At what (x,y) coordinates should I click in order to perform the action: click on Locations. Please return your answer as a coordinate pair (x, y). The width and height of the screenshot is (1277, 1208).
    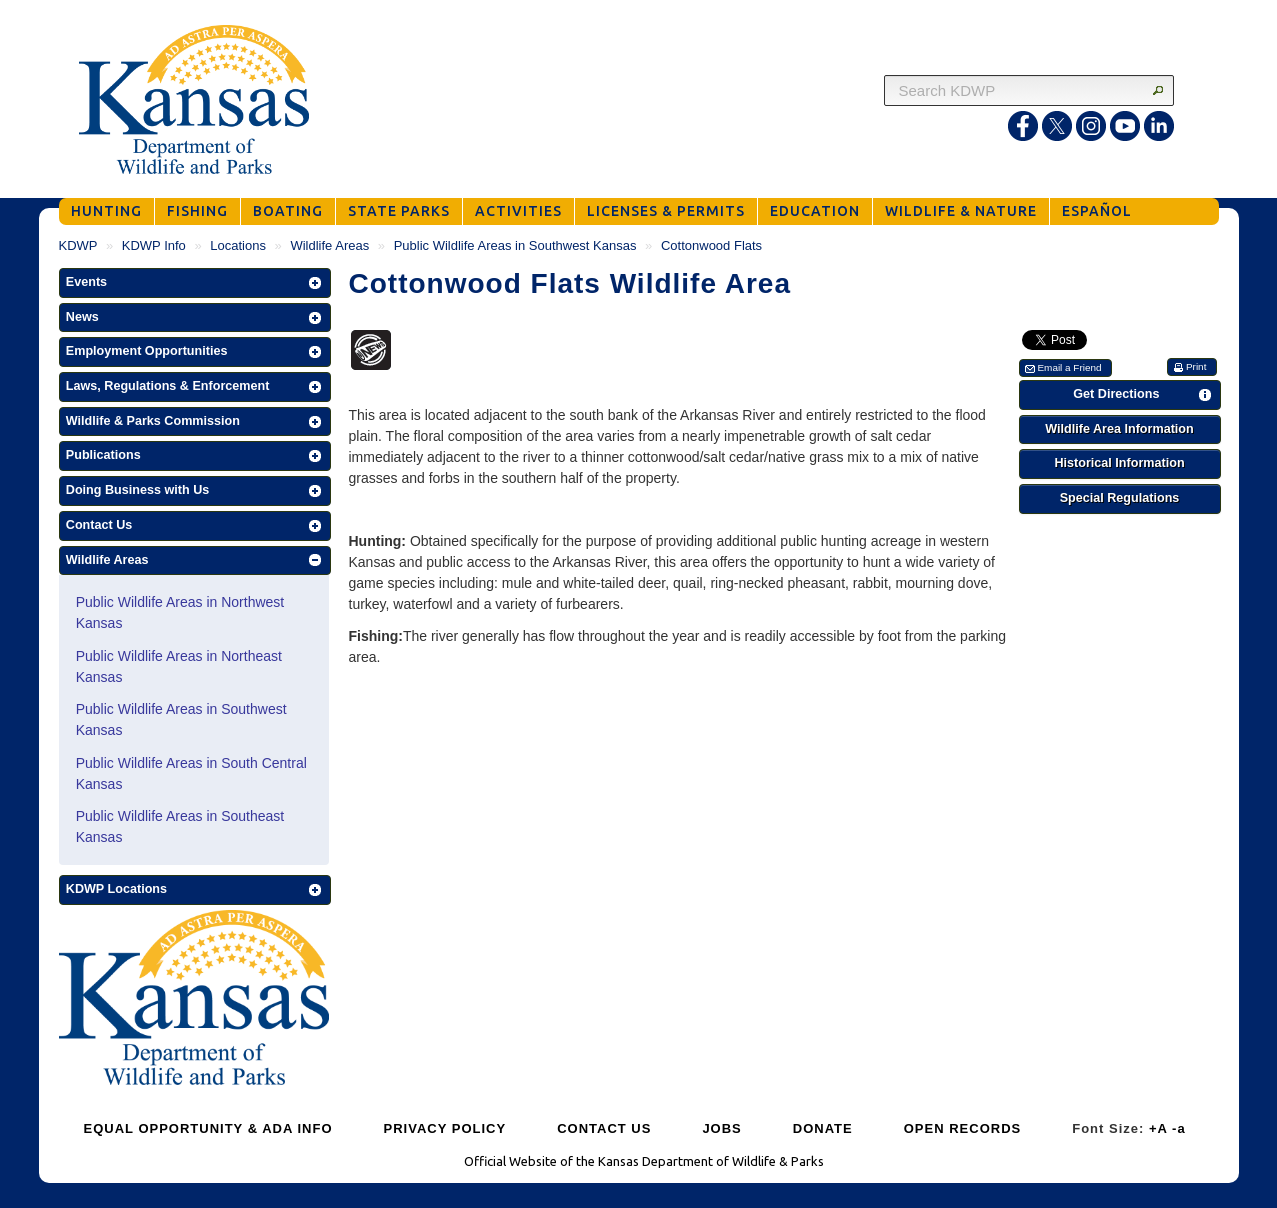
    Looking at the image, I should click on (238, 245).